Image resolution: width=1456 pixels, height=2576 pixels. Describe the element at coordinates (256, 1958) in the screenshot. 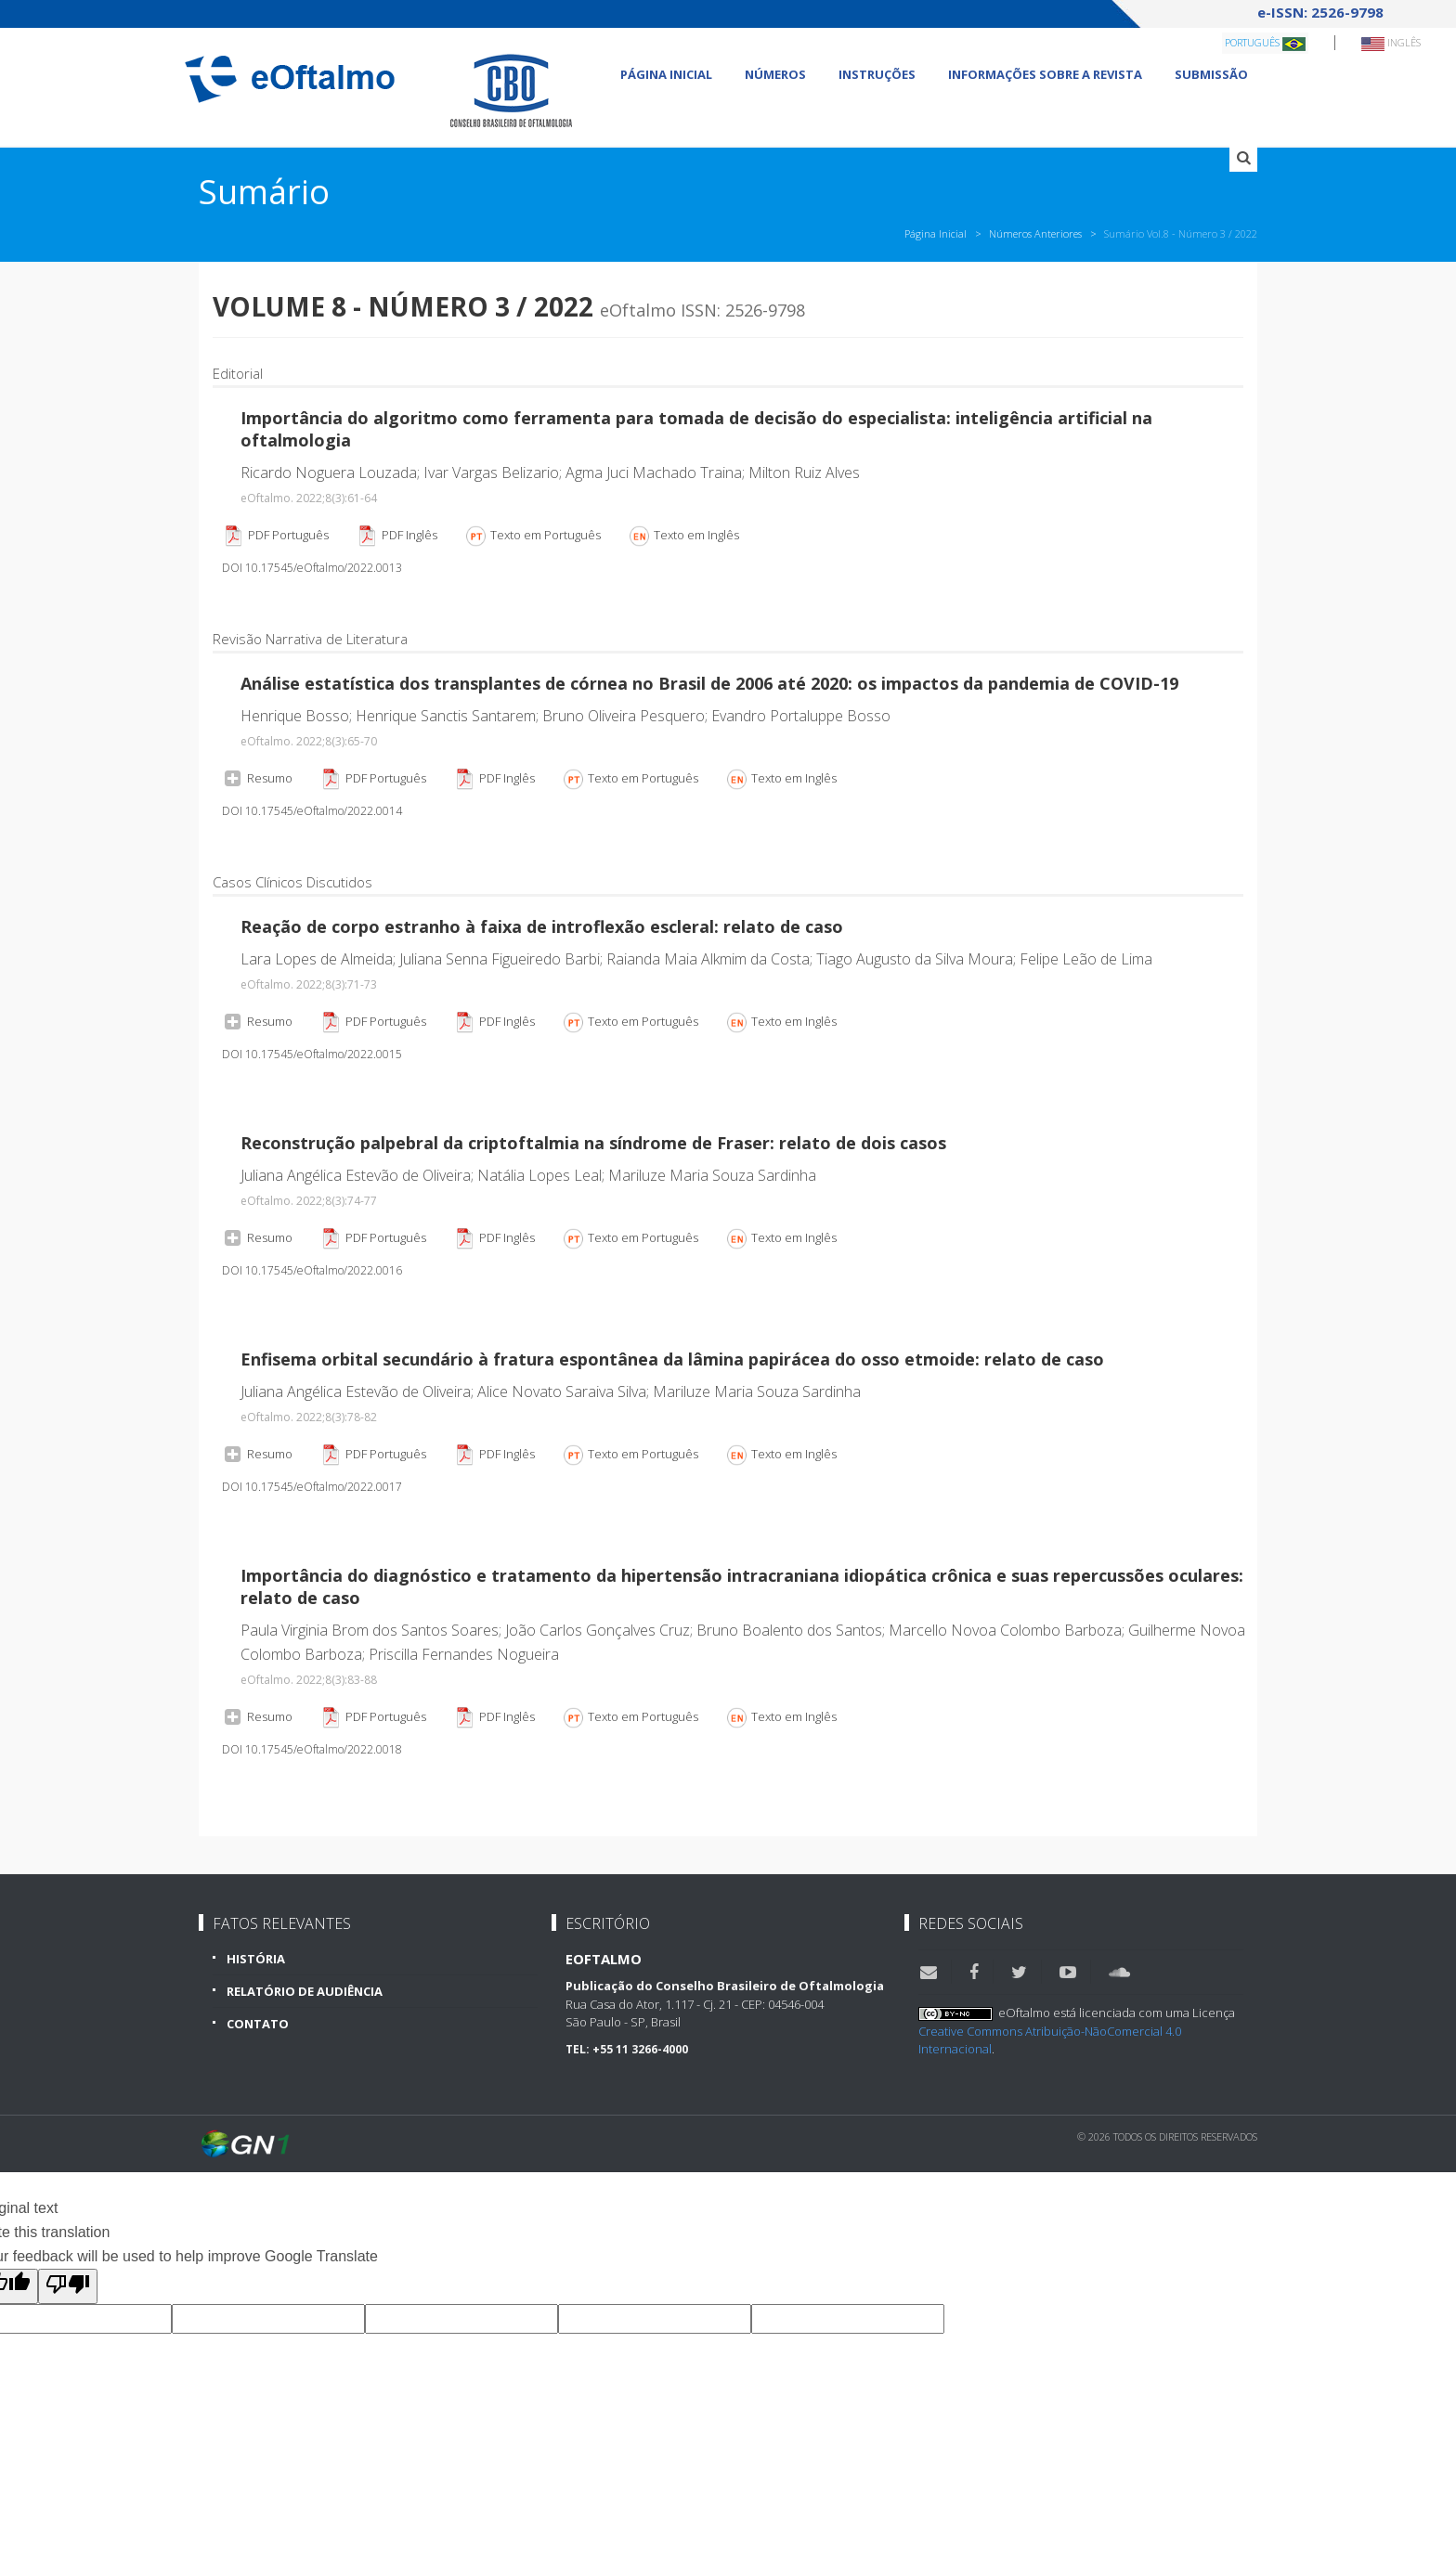

I see `História` at that location.